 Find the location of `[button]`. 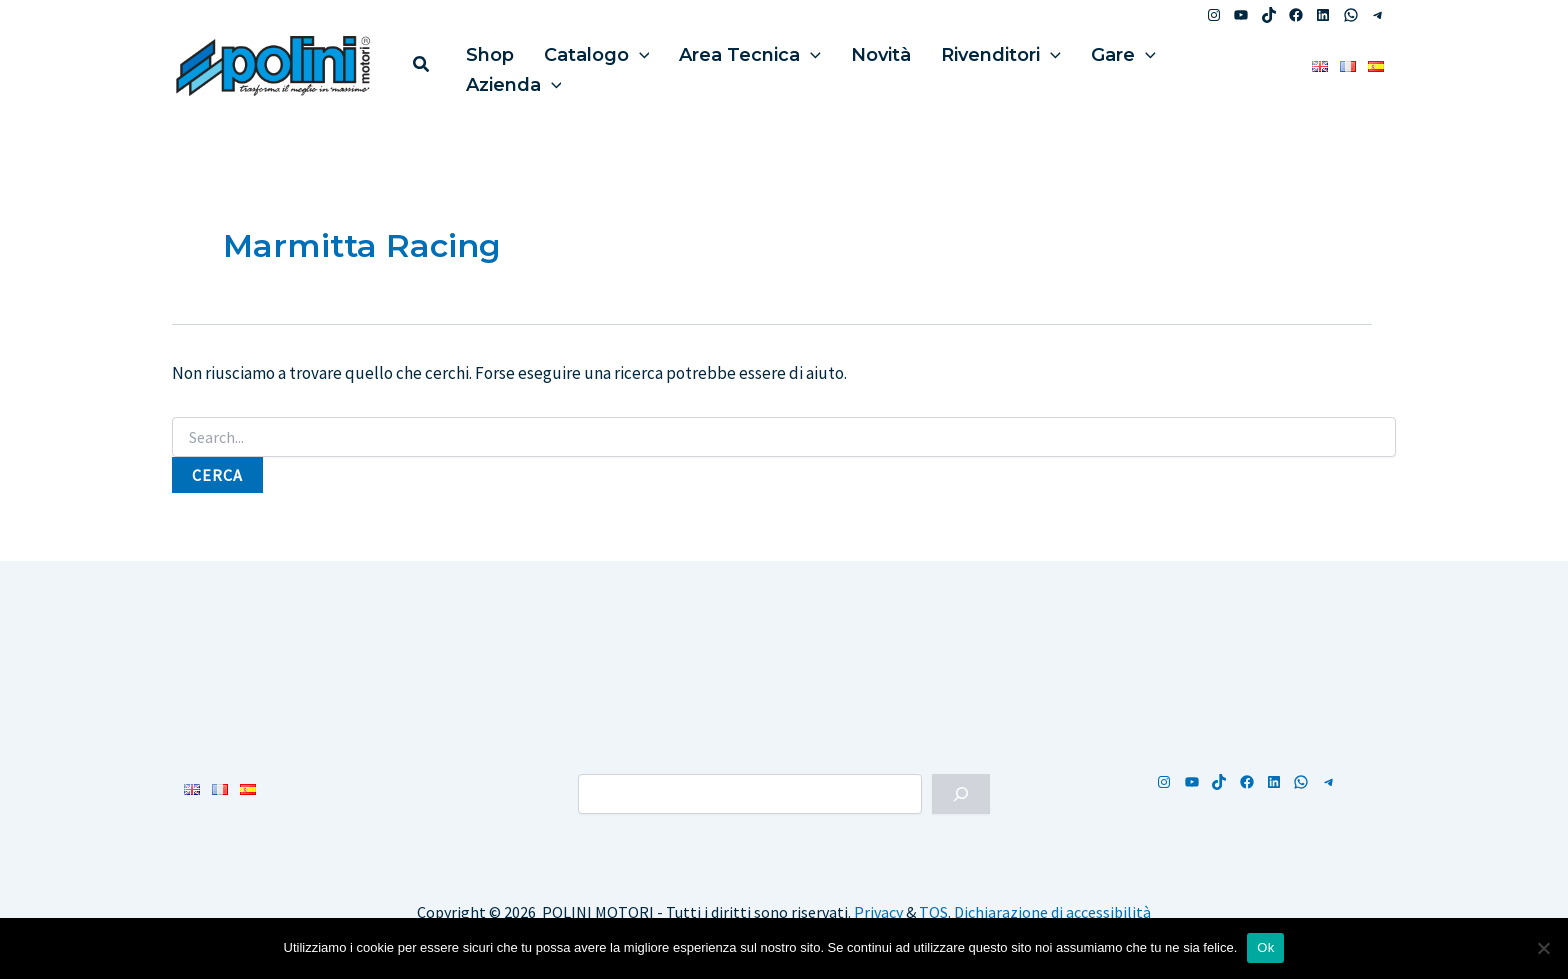

[button] is located at coordinates (422, 66).